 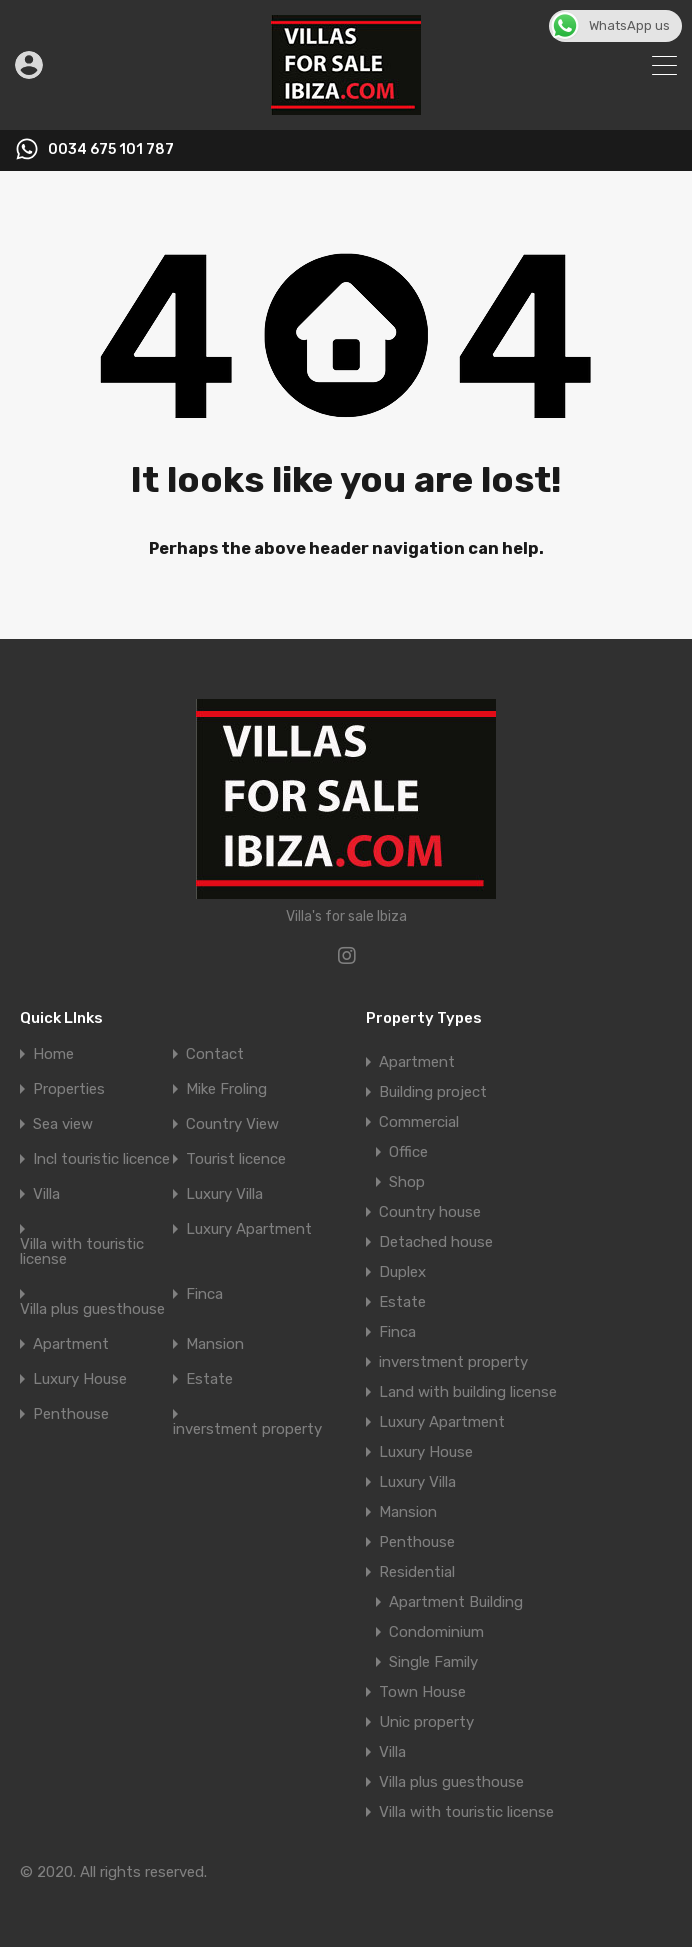 What do you see at coordinates (101, 1159) in the screenshot?
I see `Incl touristic licence` at bounding box center [101, 1159].